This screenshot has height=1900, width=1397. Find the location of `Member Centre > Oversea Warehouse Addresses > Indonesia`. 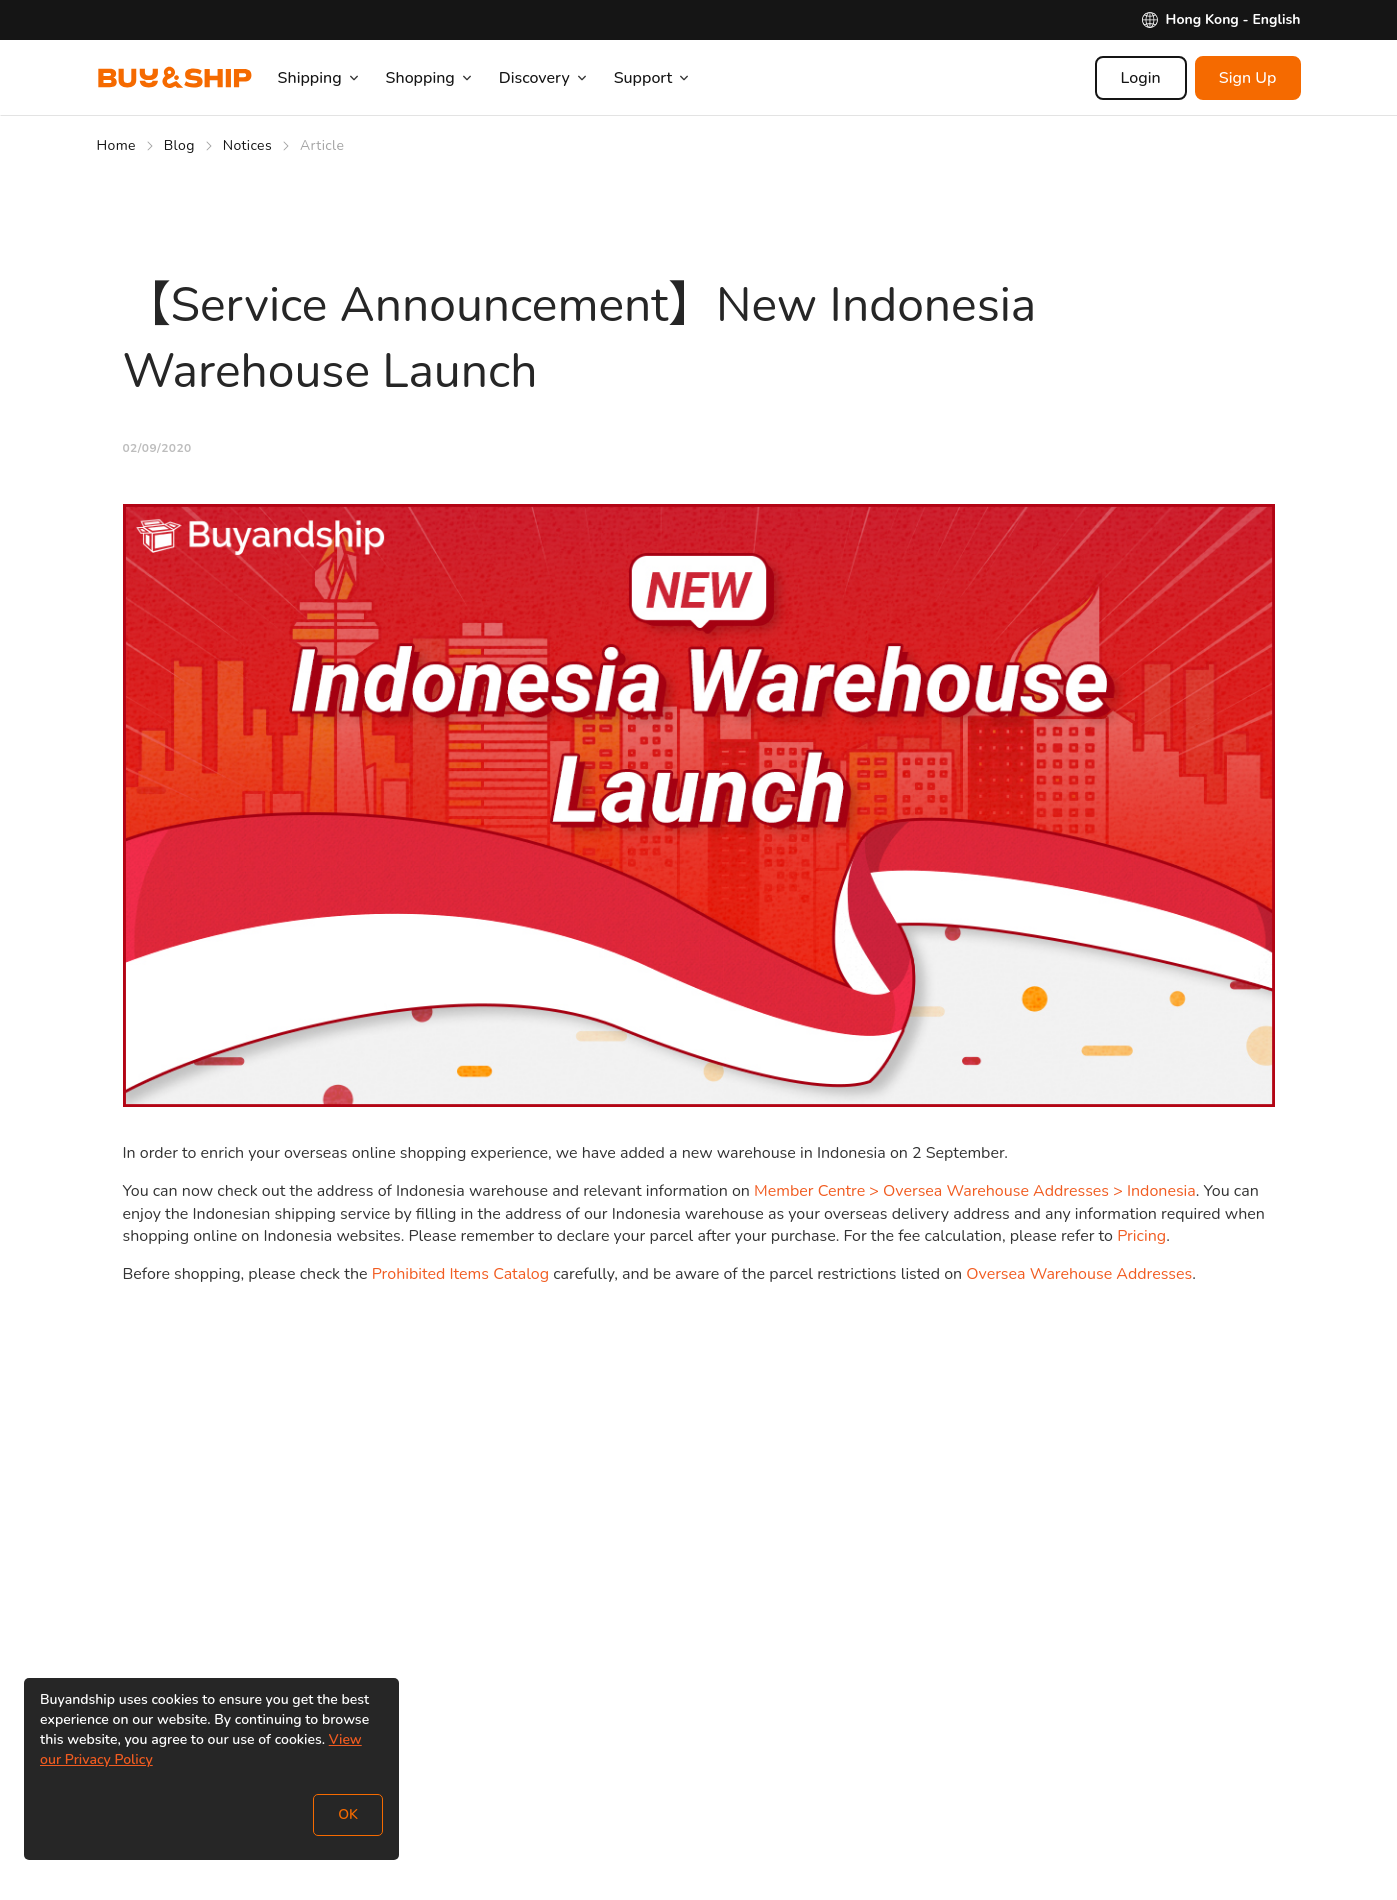

Member Centre > Oversea Warehouse Addresses > Indonesia is located at coordinates (975, 1191).